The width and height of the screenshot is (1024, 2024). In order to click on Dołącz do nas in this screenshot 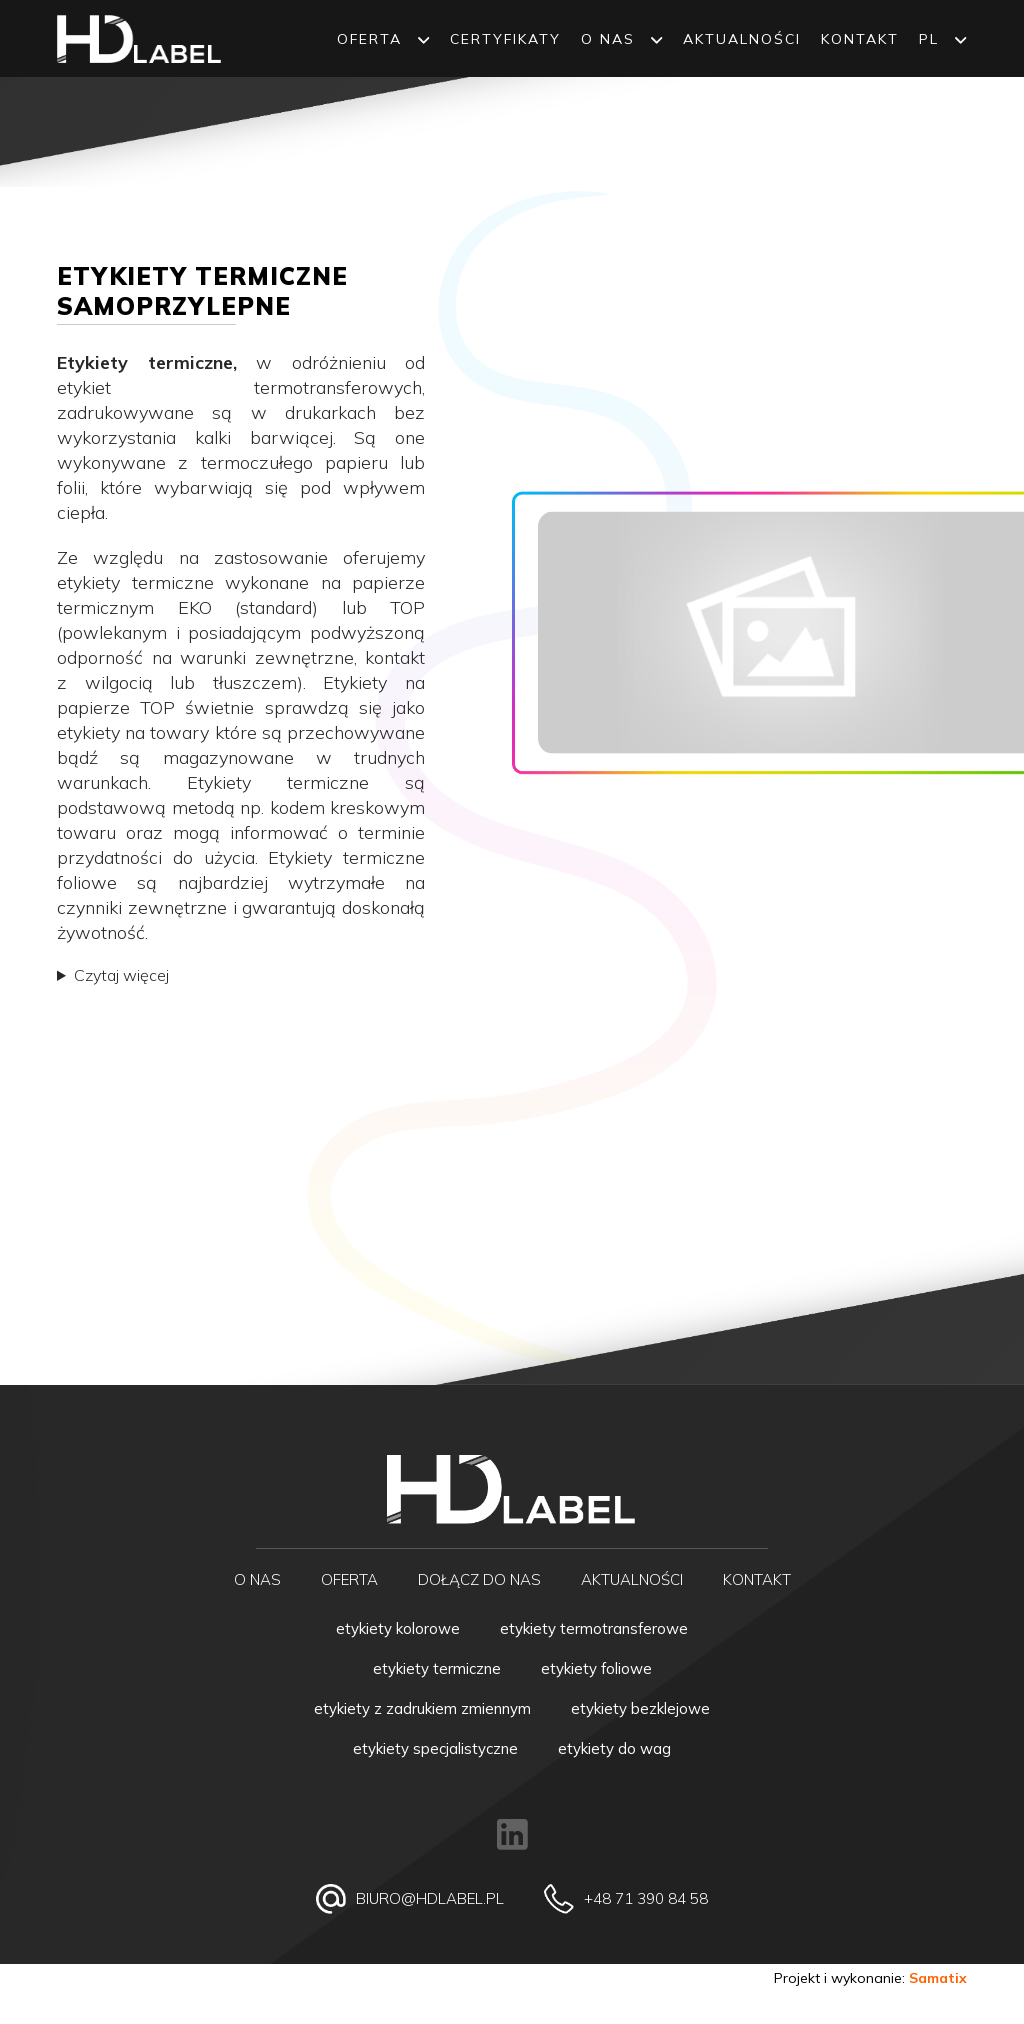, I will do `click(479, 1579)`.